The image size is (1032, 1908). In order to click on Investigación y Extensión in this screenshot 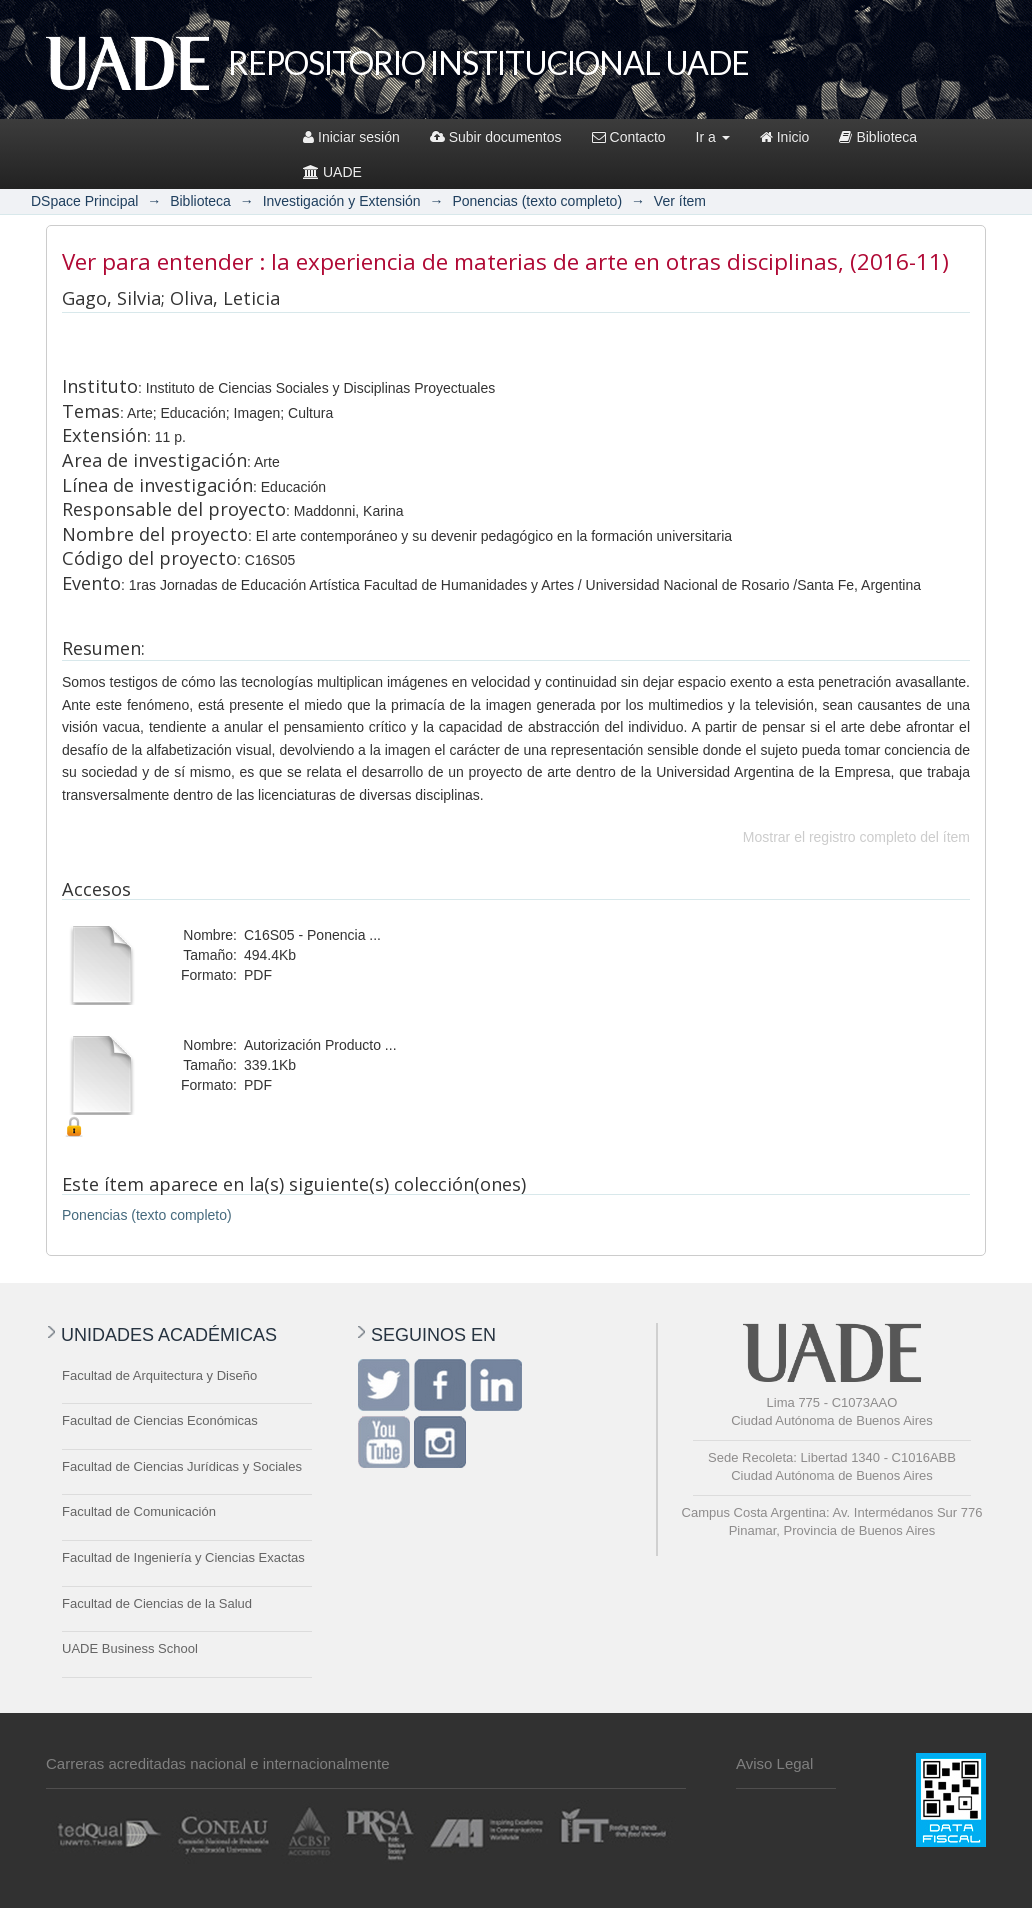, I will do `click(342, 201)`.